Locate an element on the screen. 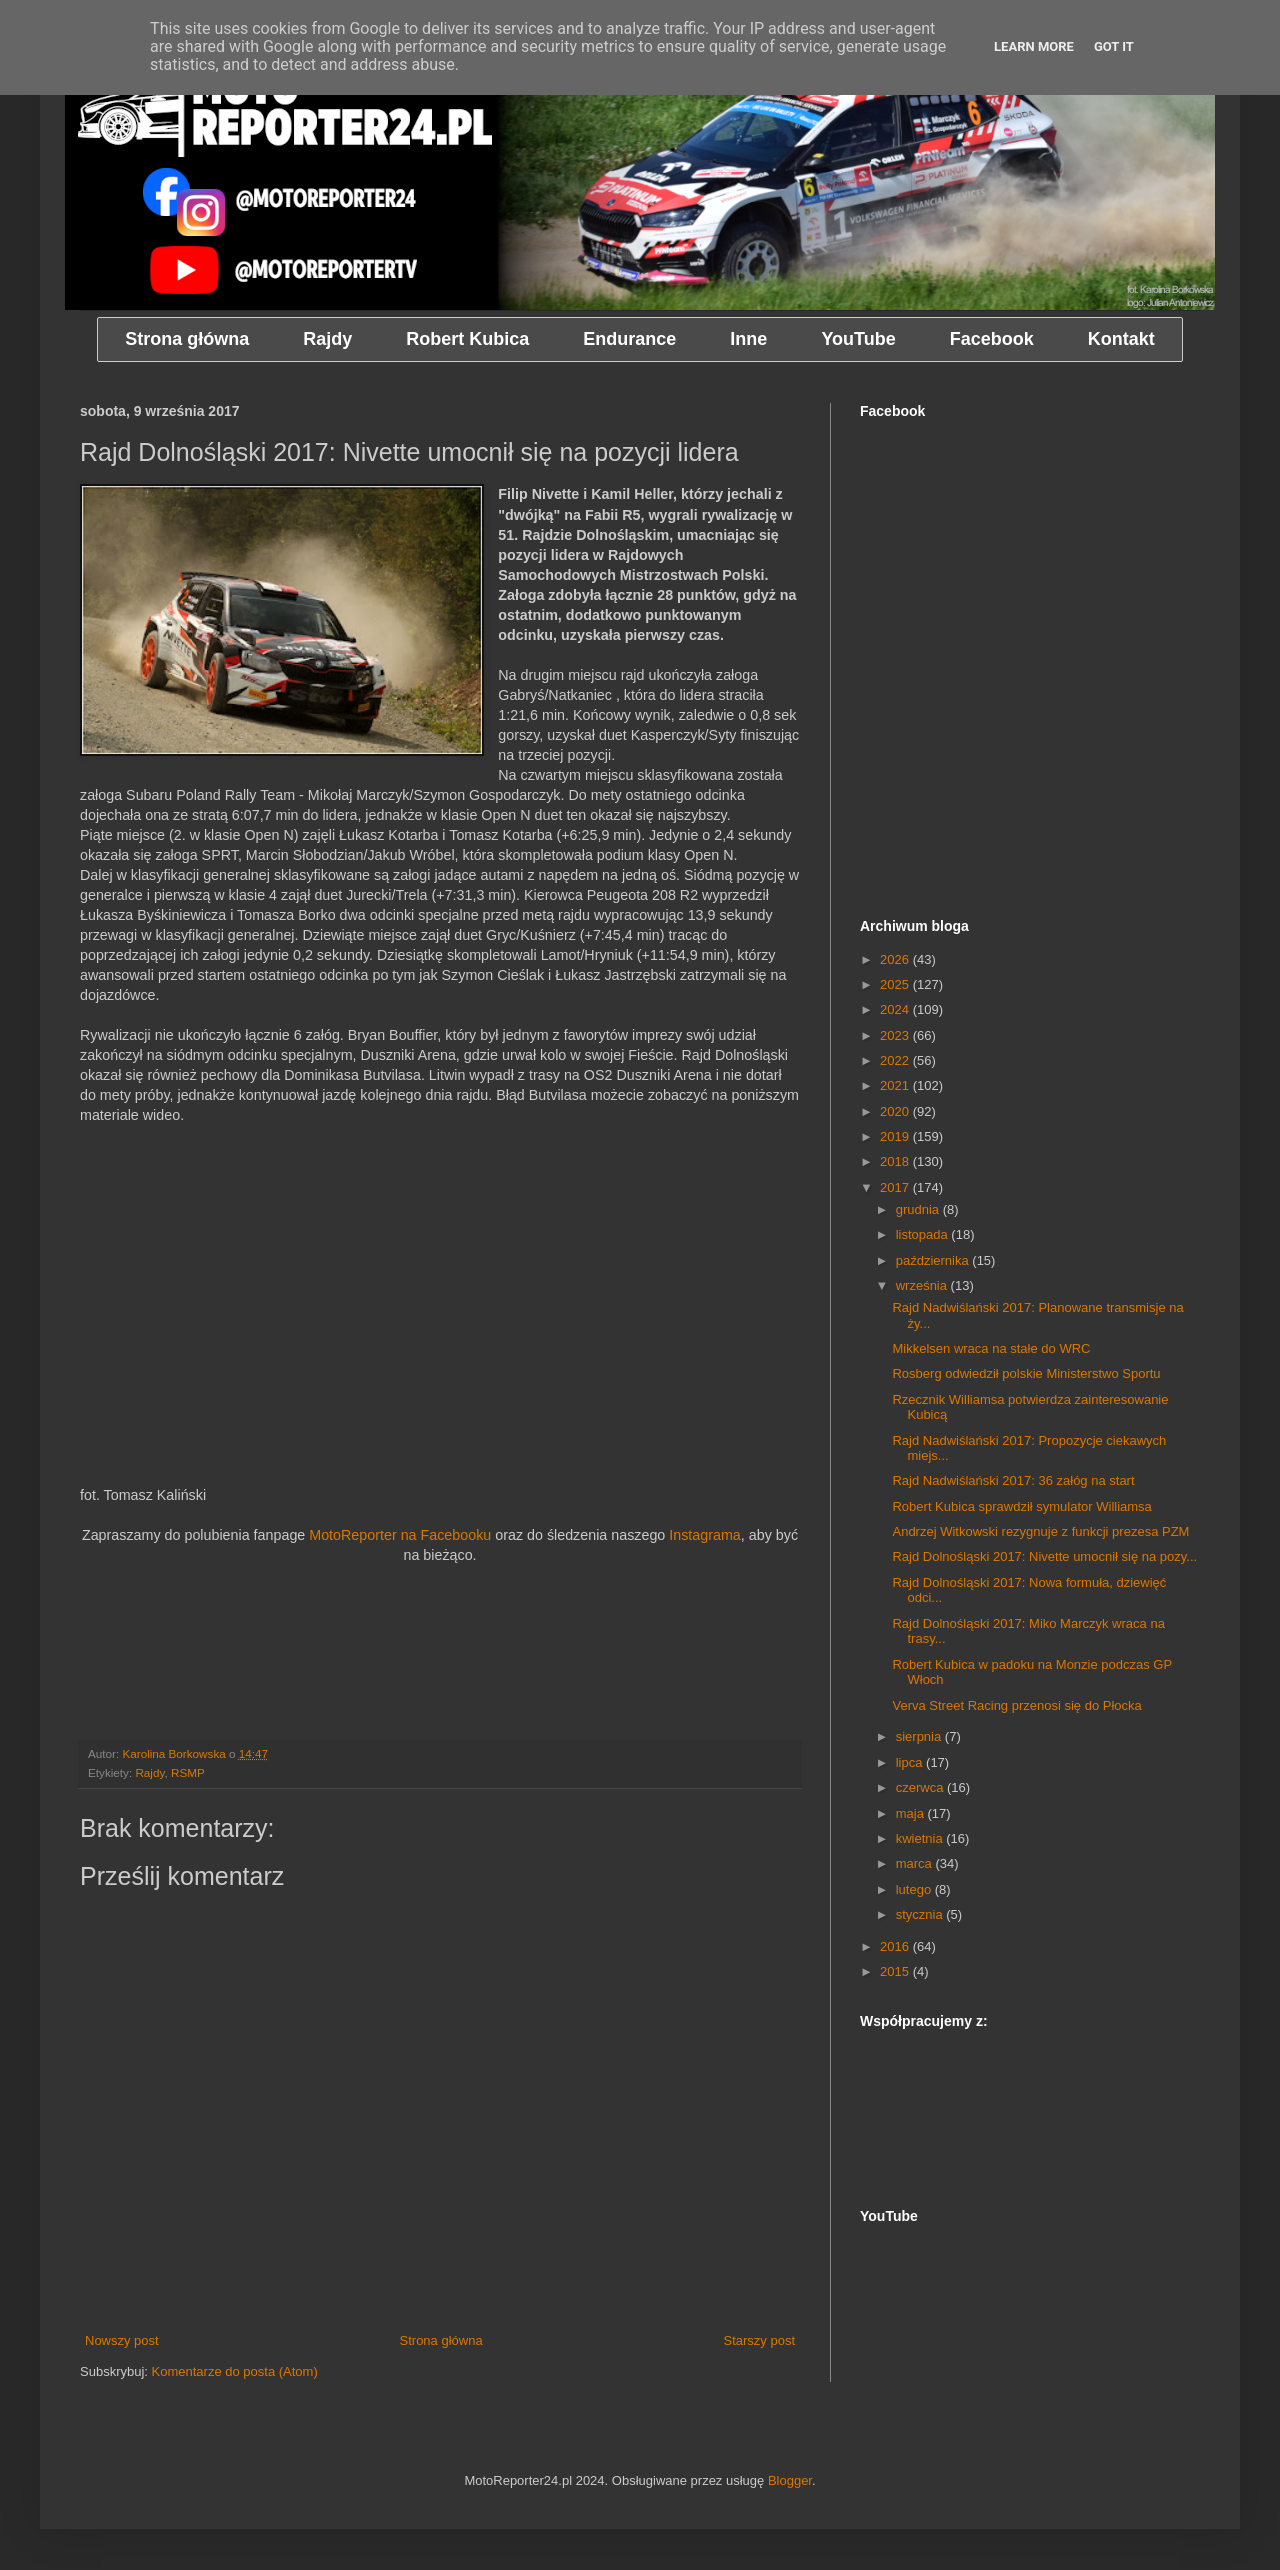  Mikkelsen wraca na stałe do WRC is located at coordinates (991, 1348).